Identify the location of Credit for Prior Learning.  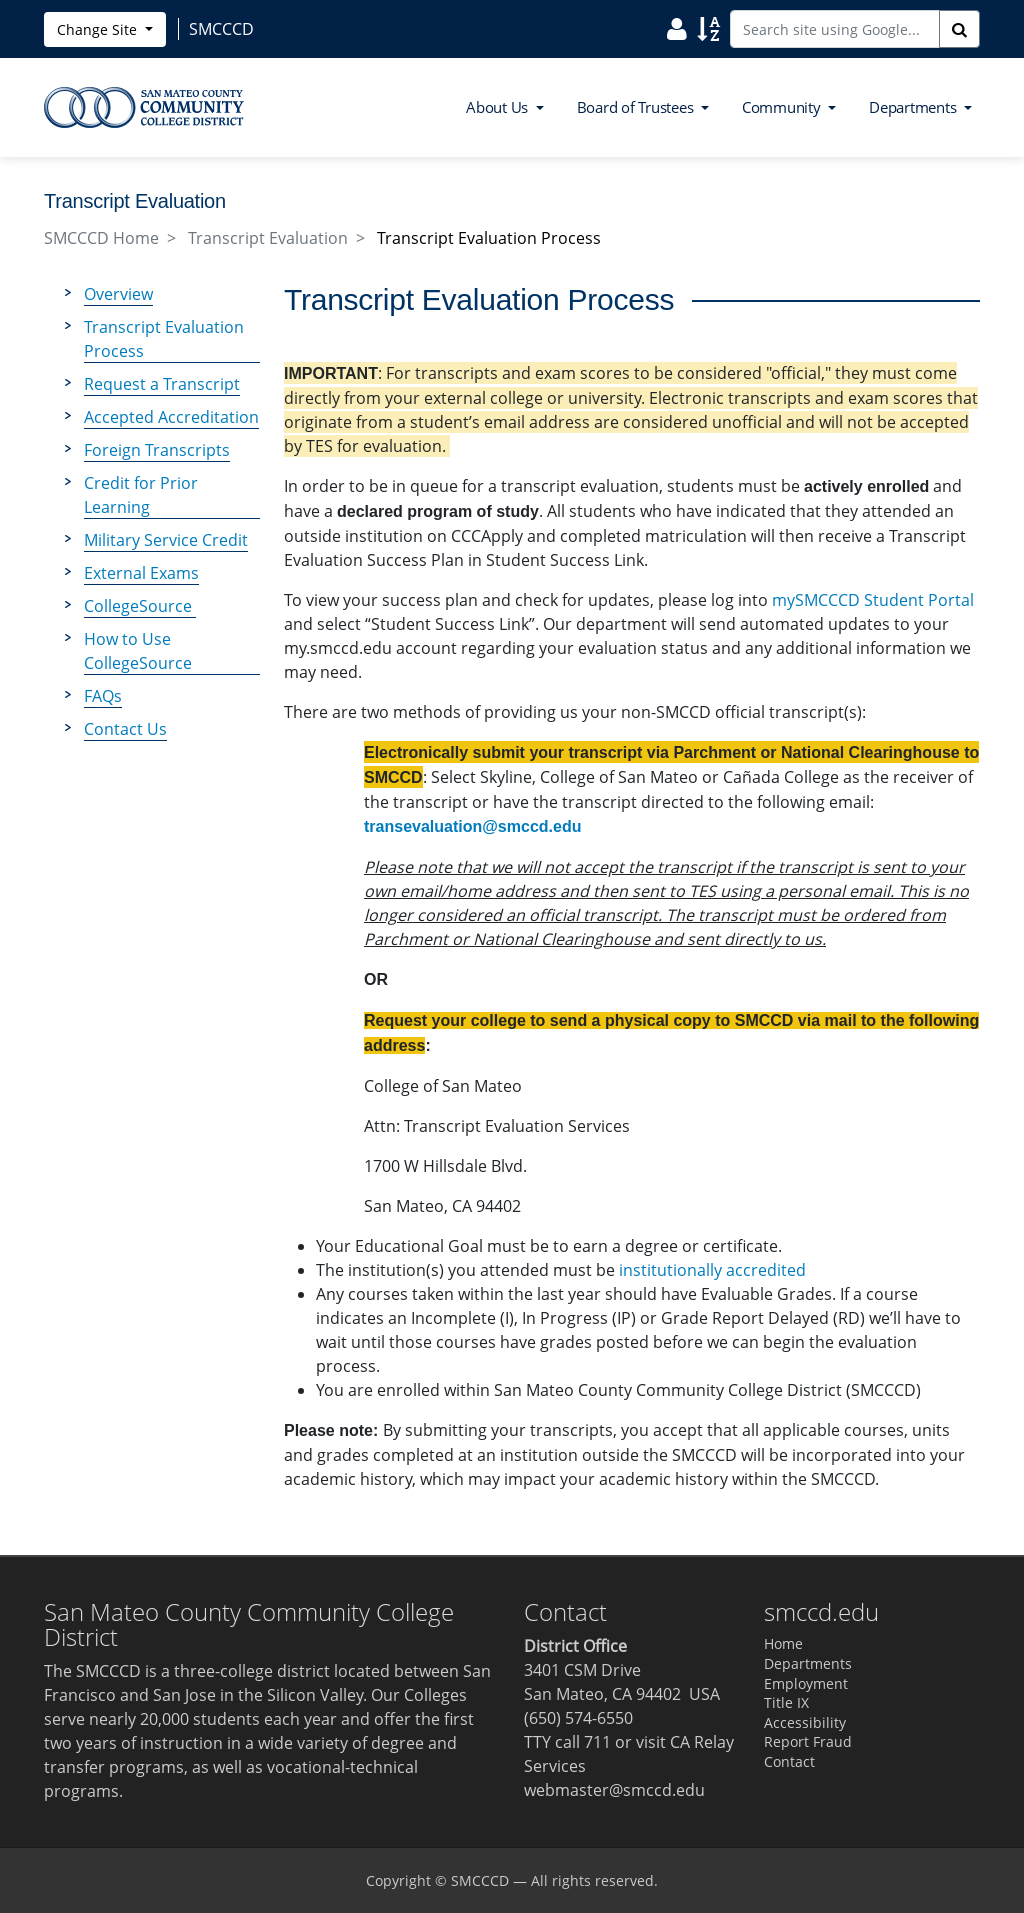
(141, 495).